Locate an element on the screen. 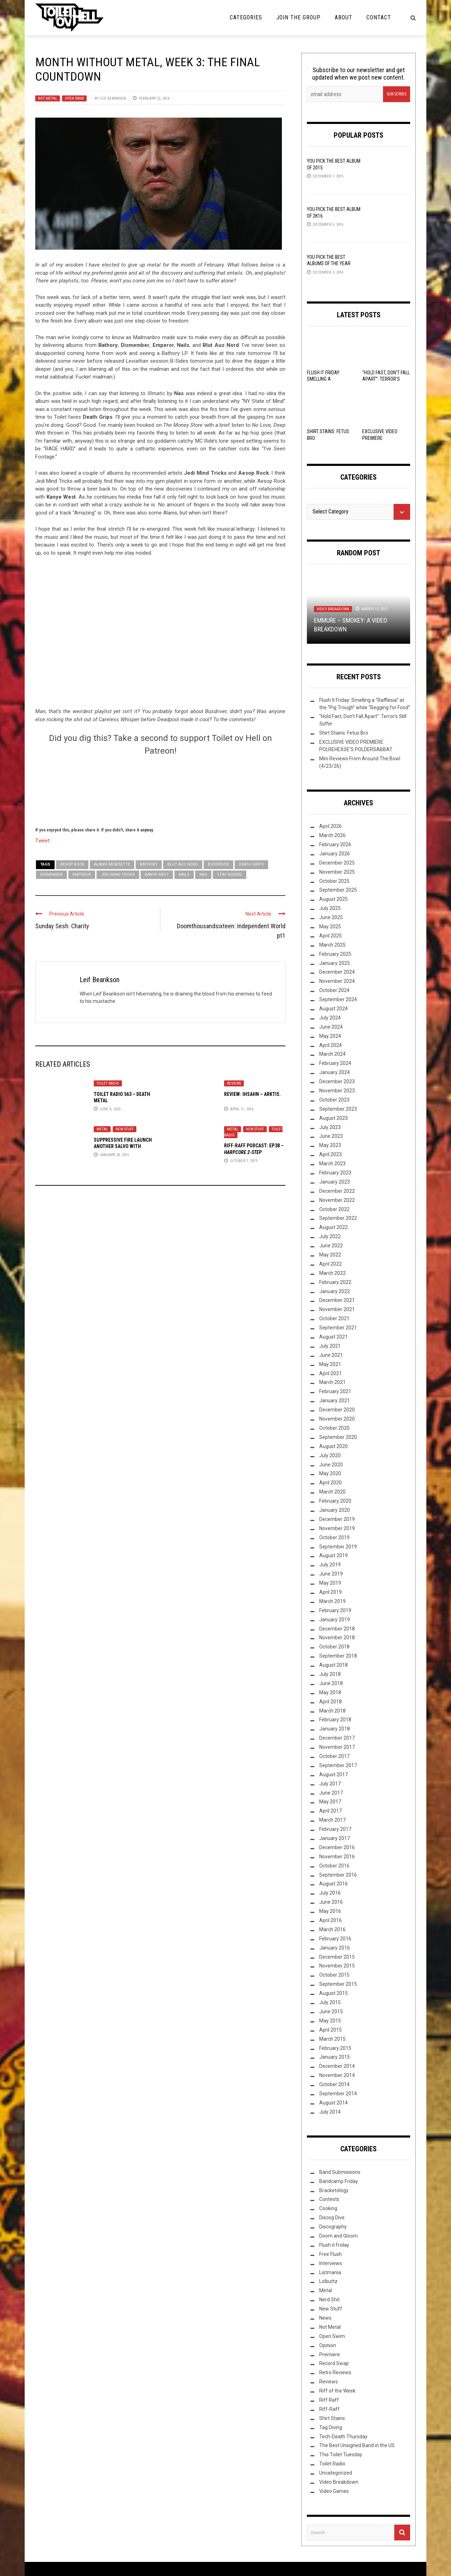 The height and width of the screenshot is (2576, 451). May 2018 is located at coordinates (330, 1692).